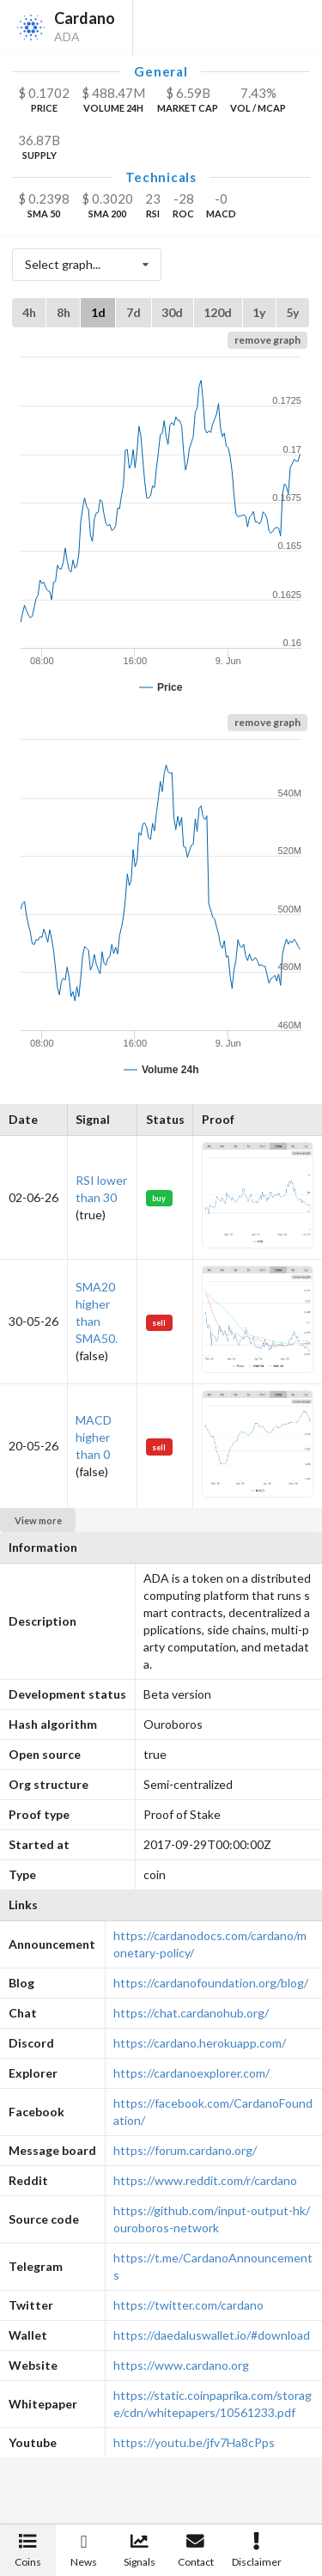  Describe the element at coordinates (172, 312) in the screenshot. I see `30d` at that location.